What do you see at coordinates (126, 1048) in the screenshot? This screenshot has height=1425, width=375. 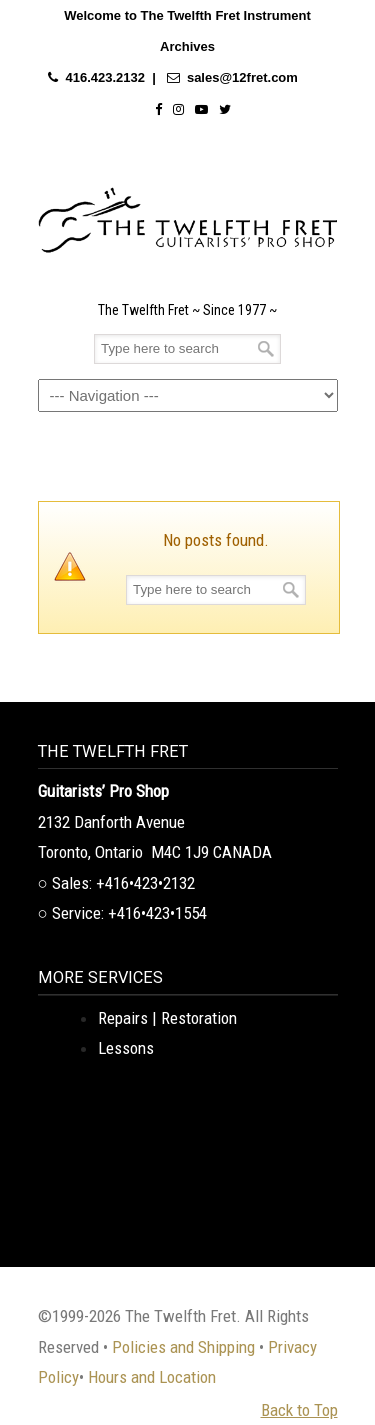 I see `Lessons` at bounding box center [126, 1048].